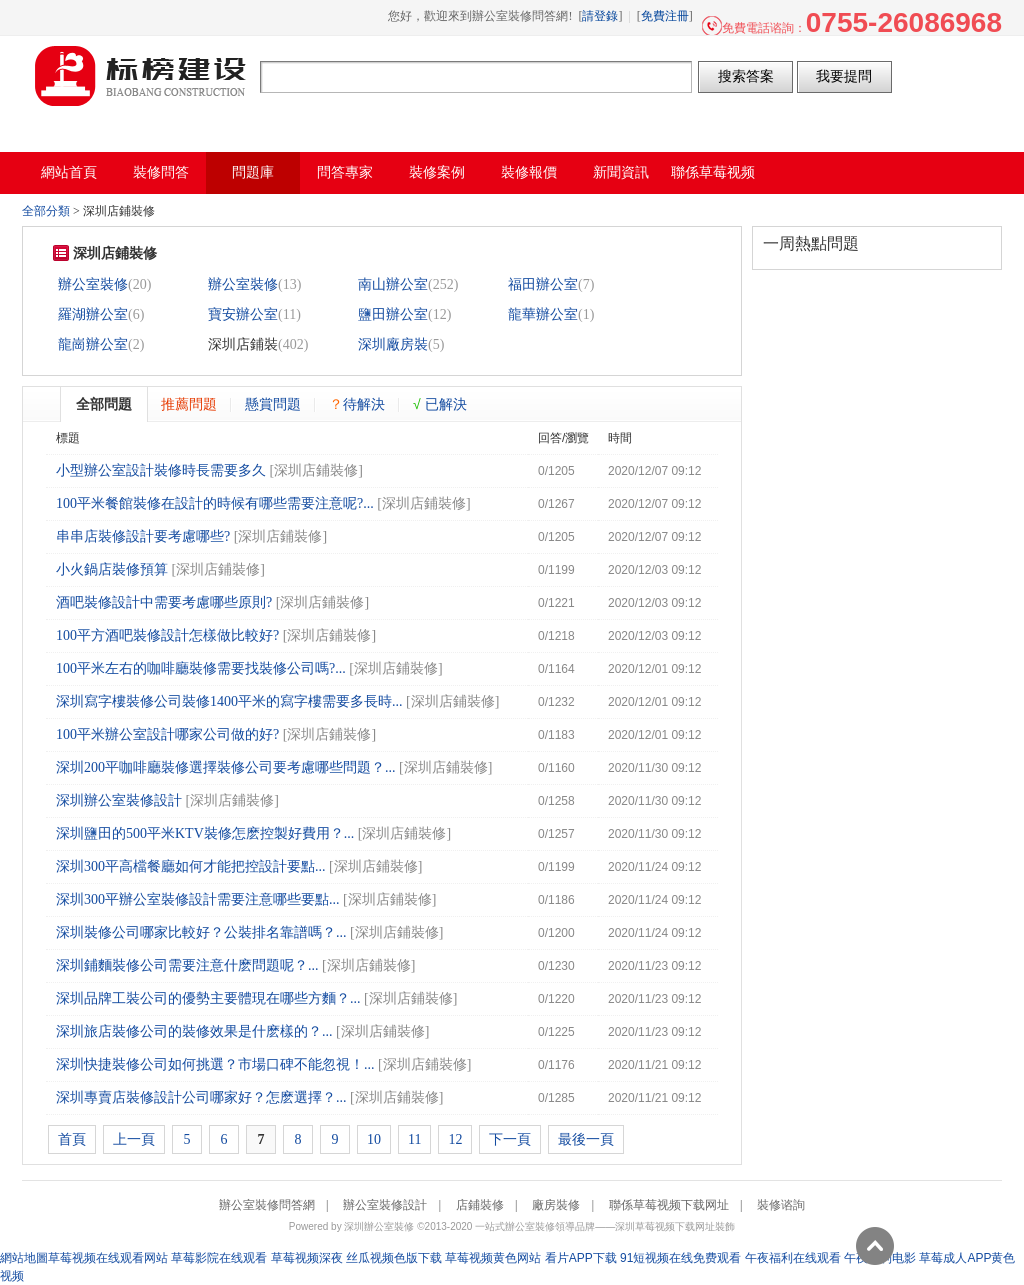  What do you see at coordinates (543, 284) in the screenshot?
I see `福田辦公室` at bounding box center [543, 284].